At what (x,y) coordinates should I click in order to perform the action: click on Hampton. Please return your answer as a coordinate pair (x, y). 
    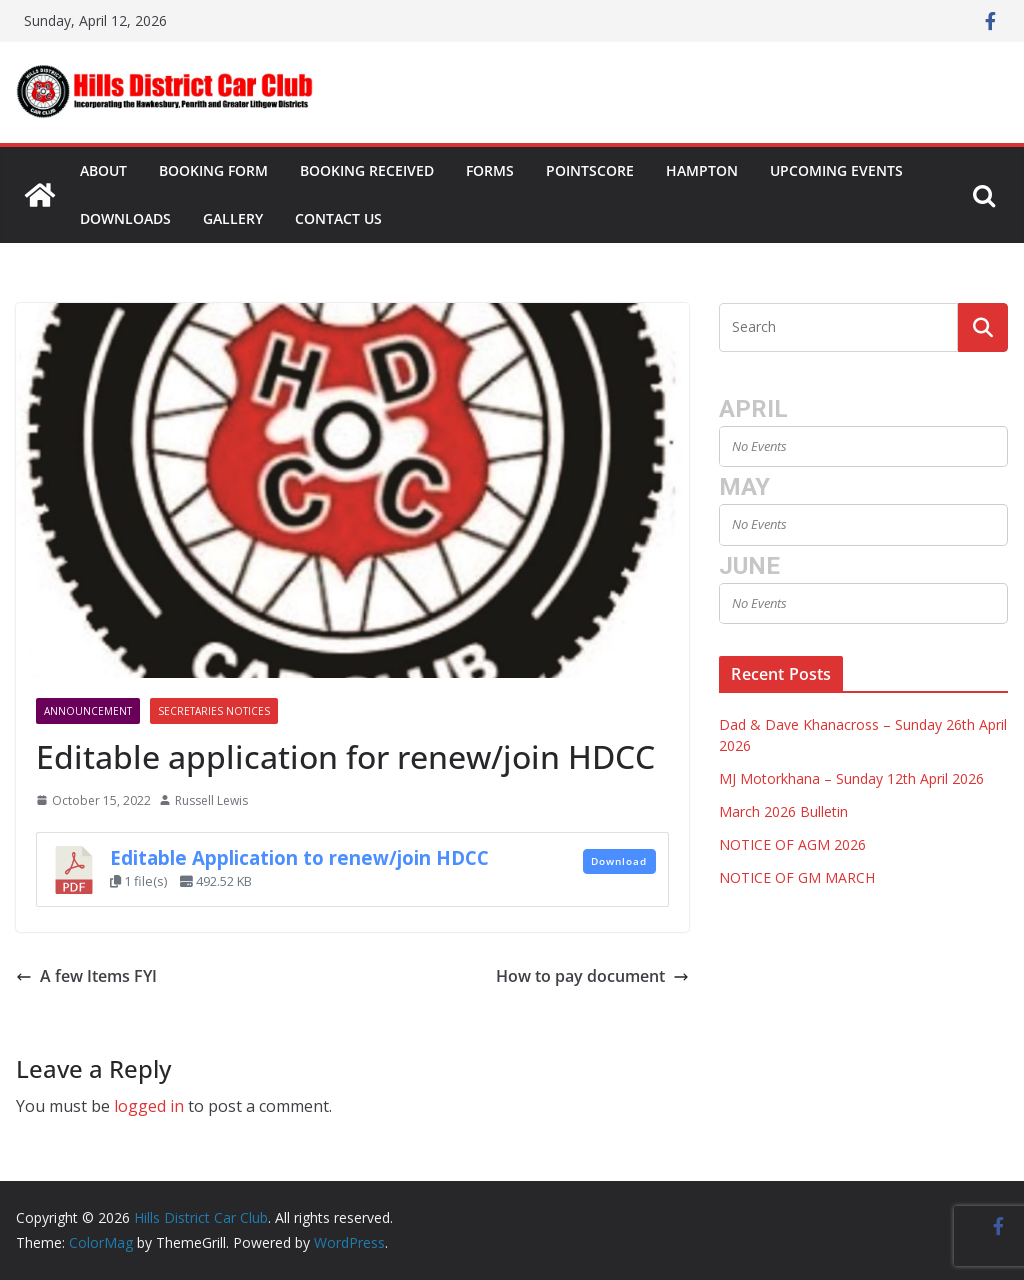
    Looking at the image, I should click on (702, 170).